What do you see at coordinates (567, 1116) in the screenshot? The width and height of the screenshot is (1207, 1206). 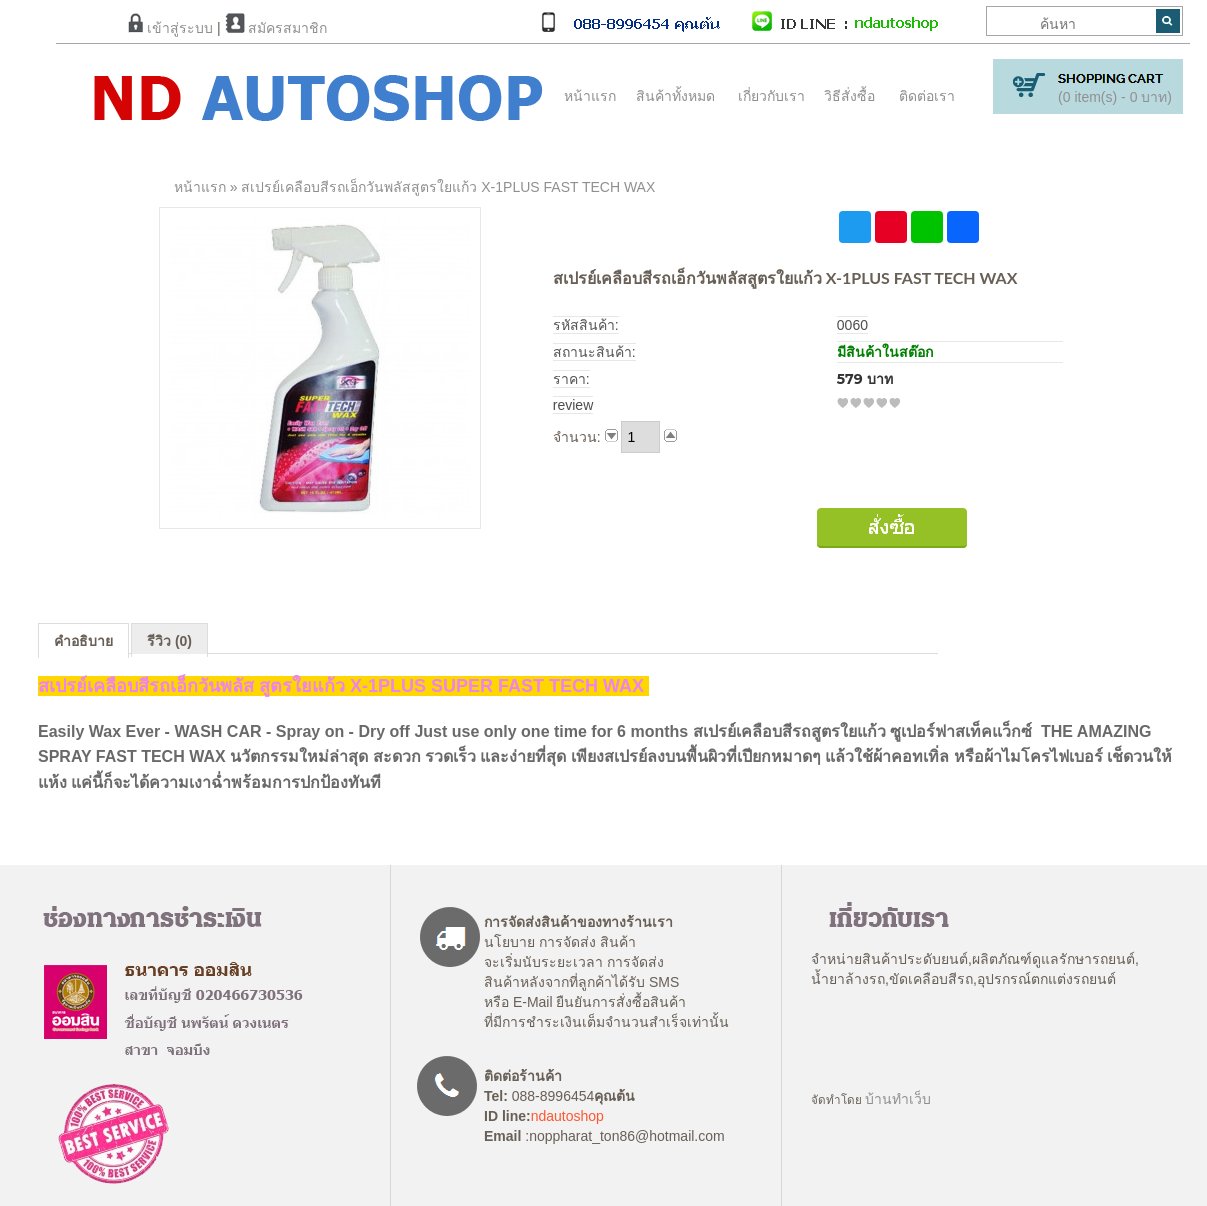 I see `ndautoshop` at bounding box center [567, 1116].